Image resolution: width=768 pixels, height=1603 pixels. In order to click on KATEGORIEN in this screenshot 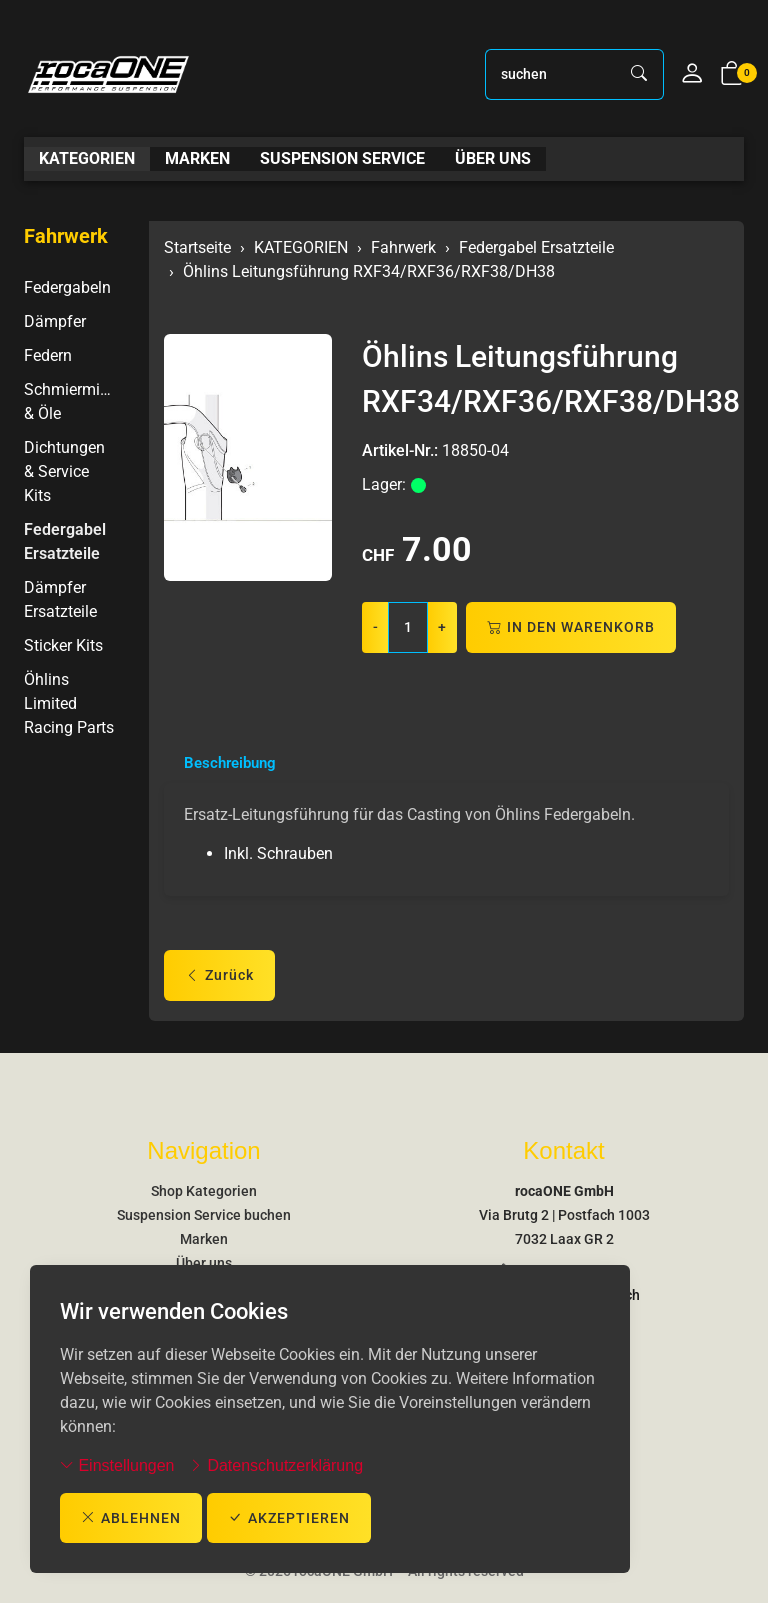, I will do `click(87, 159)`.